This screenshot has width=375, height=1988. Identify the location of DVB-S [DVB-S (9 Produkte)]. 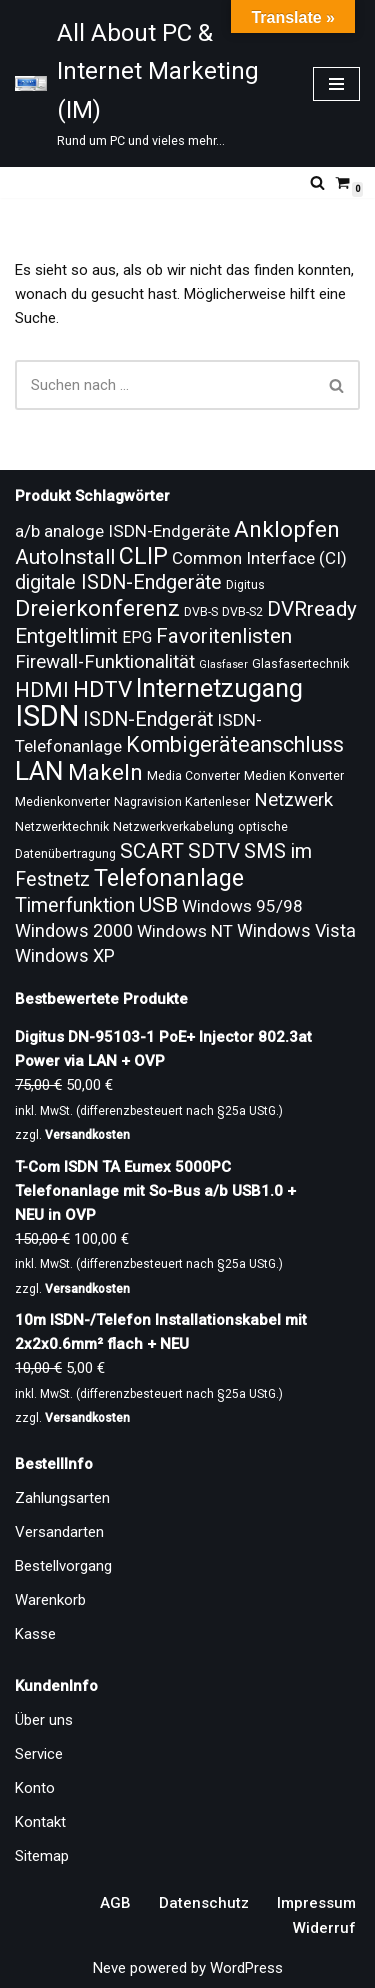
(201, 612).